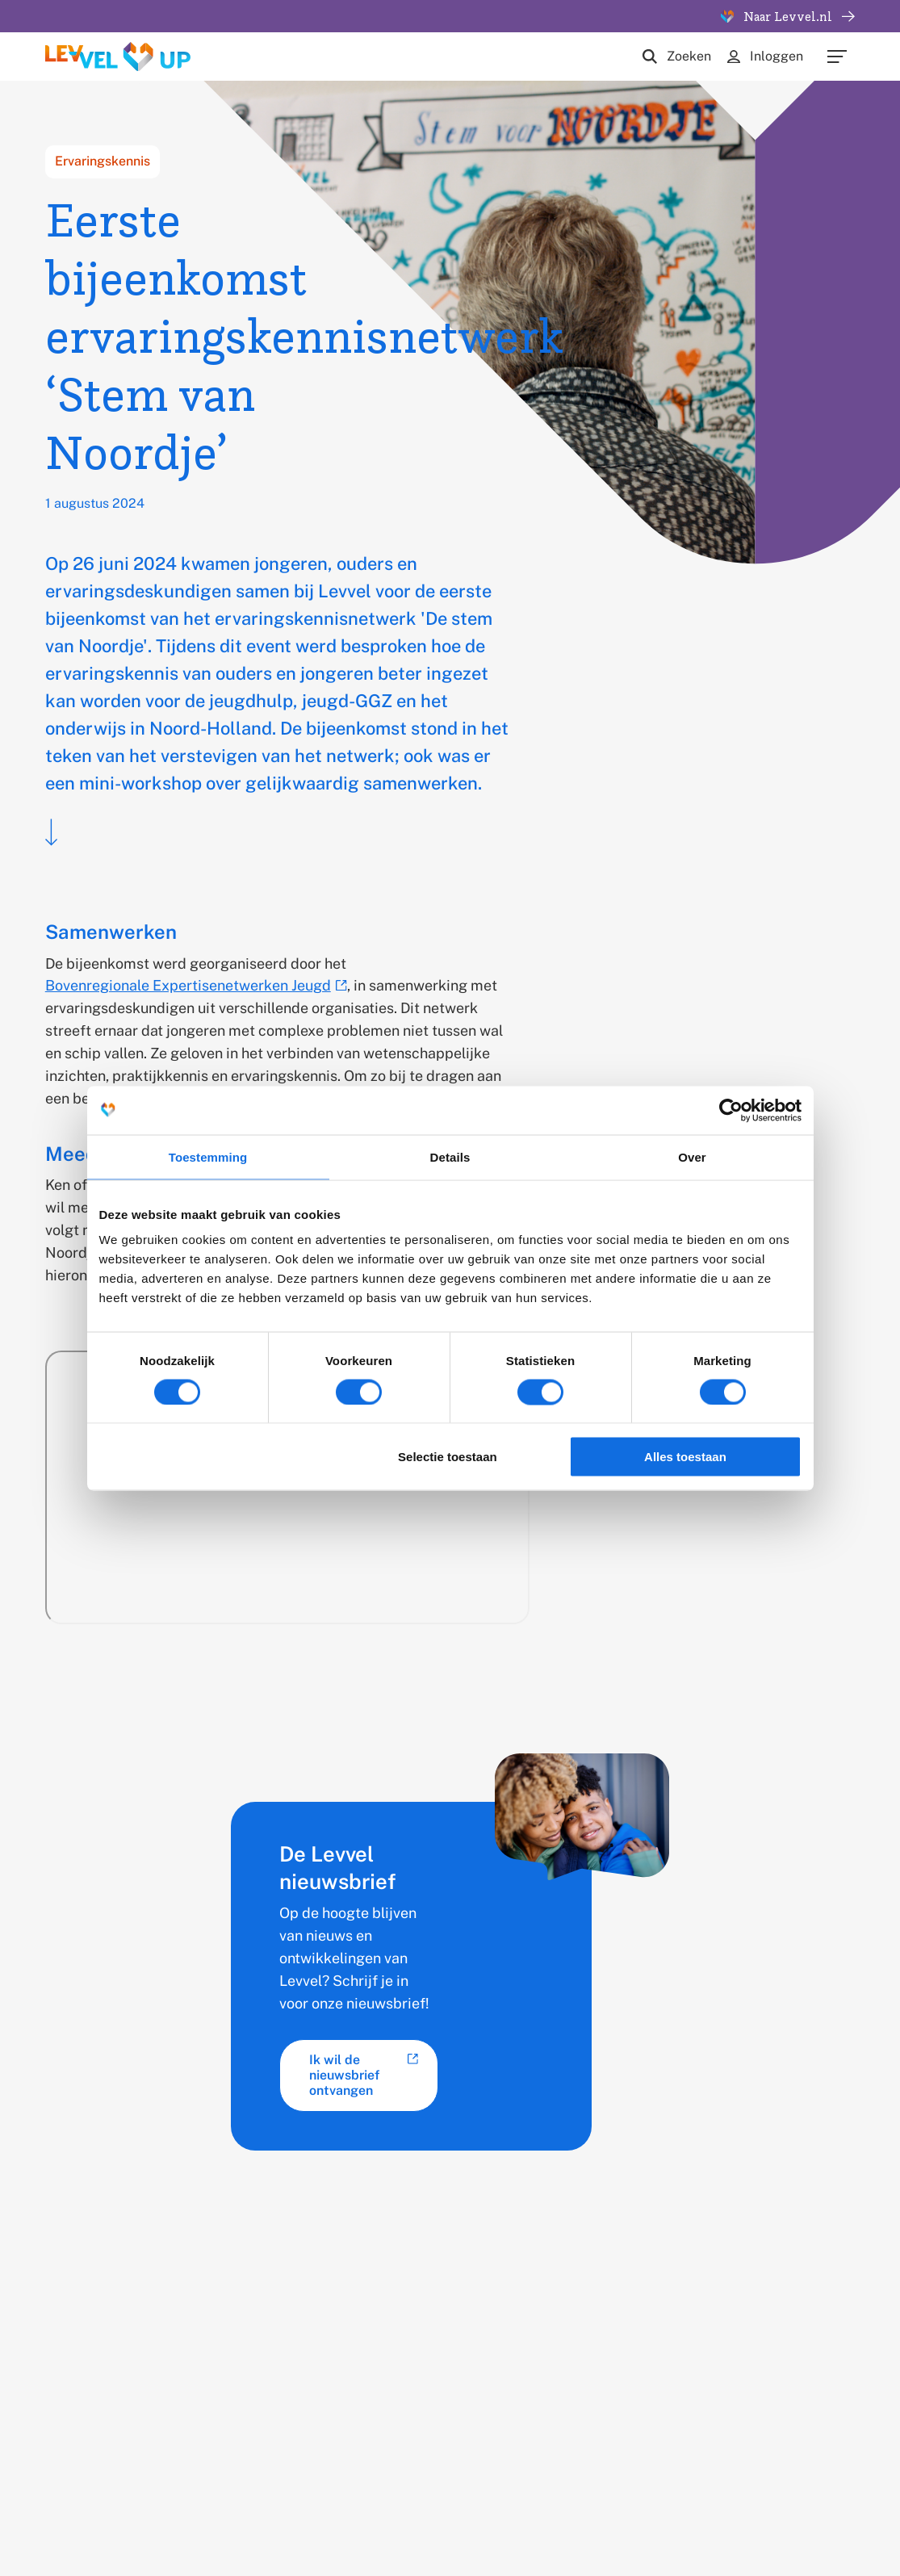  I want to click on [Cookiebot van Usercentrics - opent in een nieuw venster], so click(731, 1110).